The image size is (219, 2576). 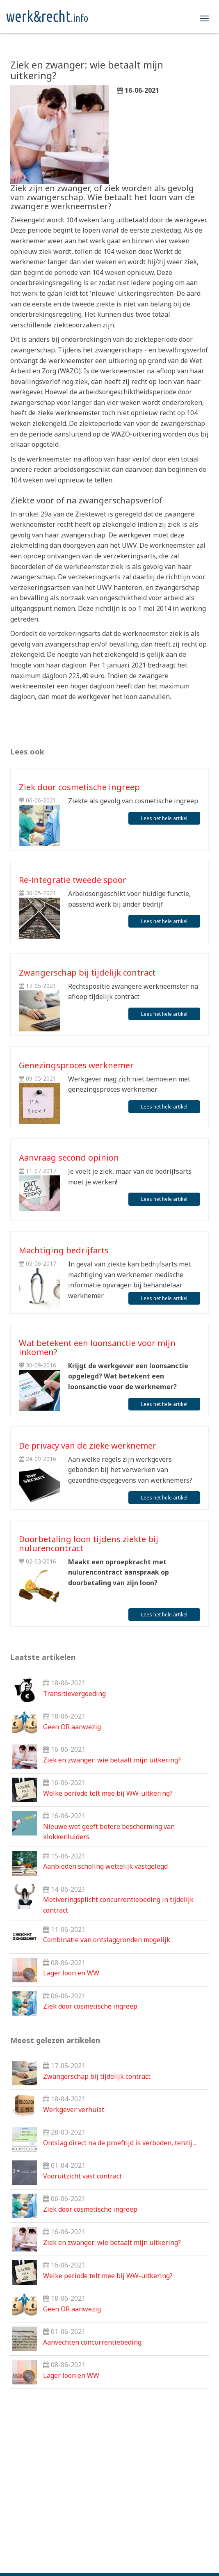 What do you see at coordinates (72, 1726) in the screenshot?
I see `Geen OR aanwezig` at bounding box center [72, 1726].